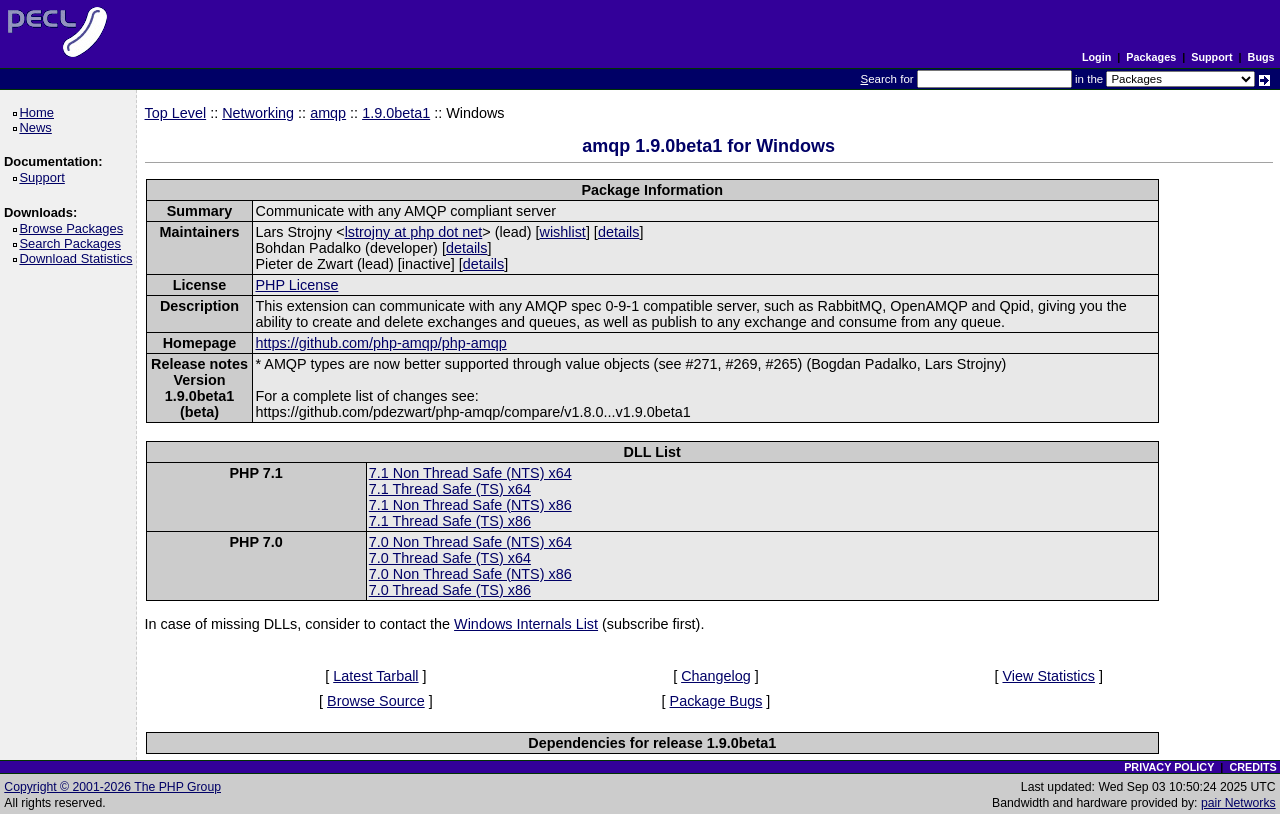 This screenshot has width=1280, height=814. Describe the element at coordinates (380, 343) in the screenshot. I see `https://github.com/php-amqp/php-amqp` at that location.